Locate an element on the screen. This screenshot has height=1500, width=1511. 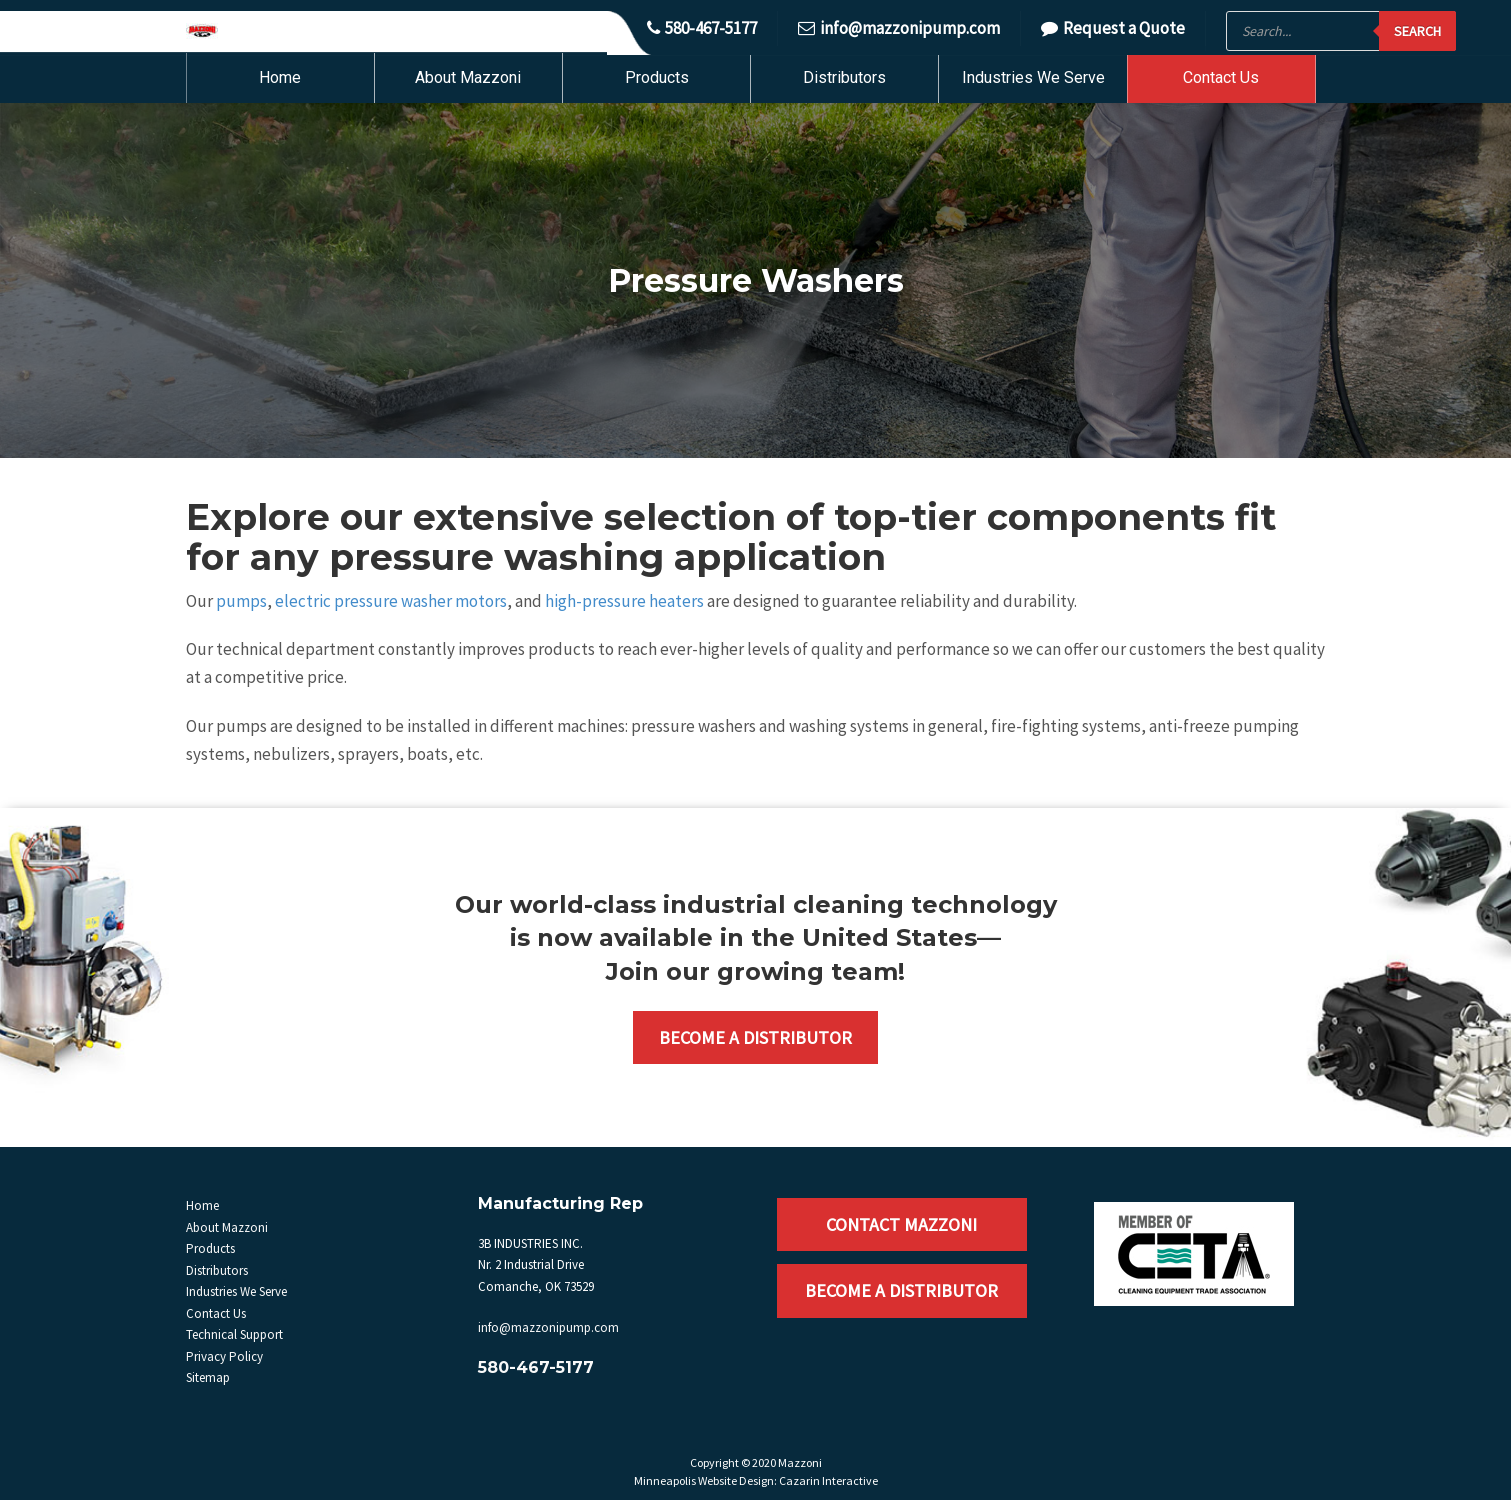
Search is located at coordinates (1417, 31).